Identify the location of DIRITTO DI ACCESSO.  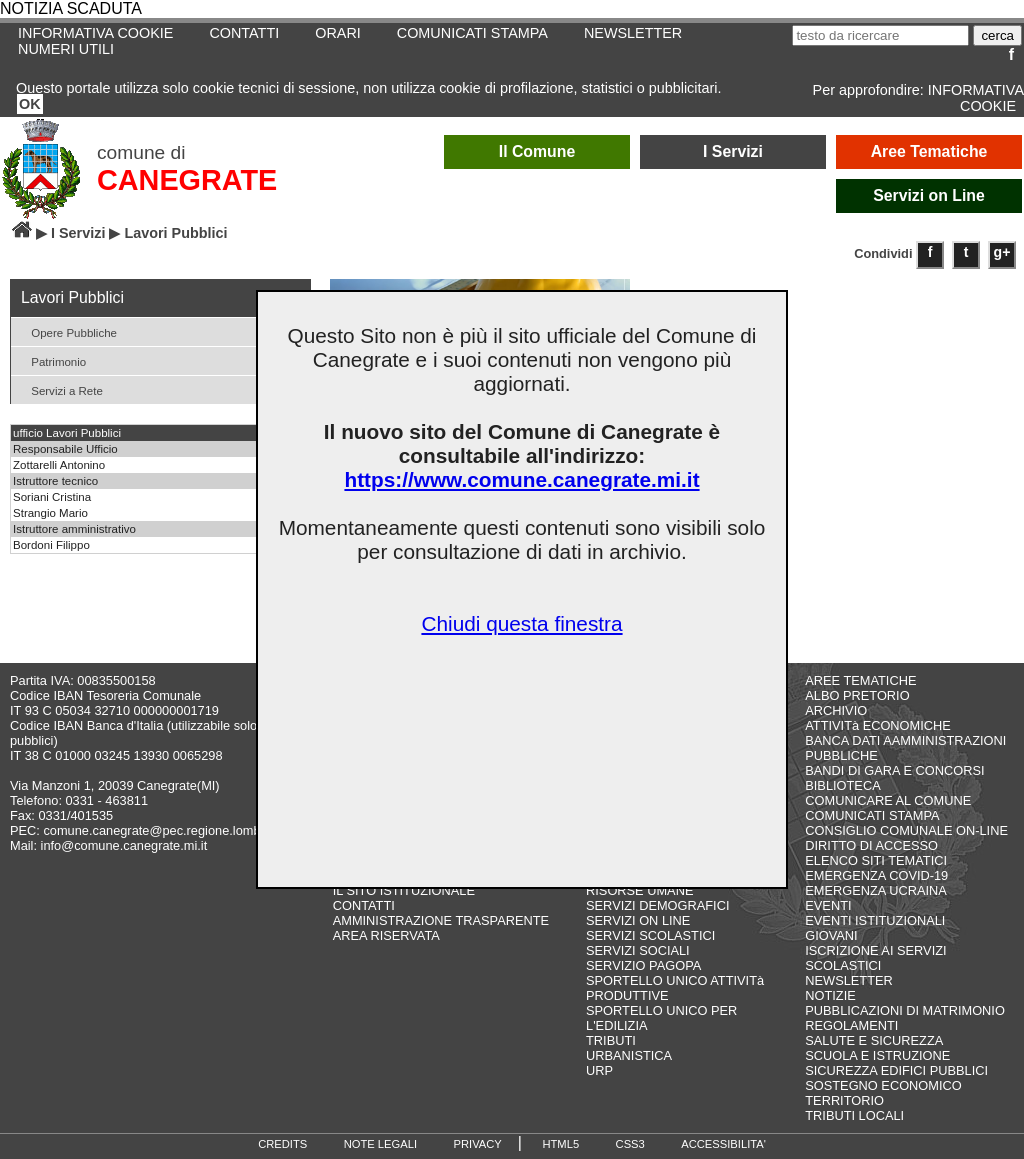
(871, 845).